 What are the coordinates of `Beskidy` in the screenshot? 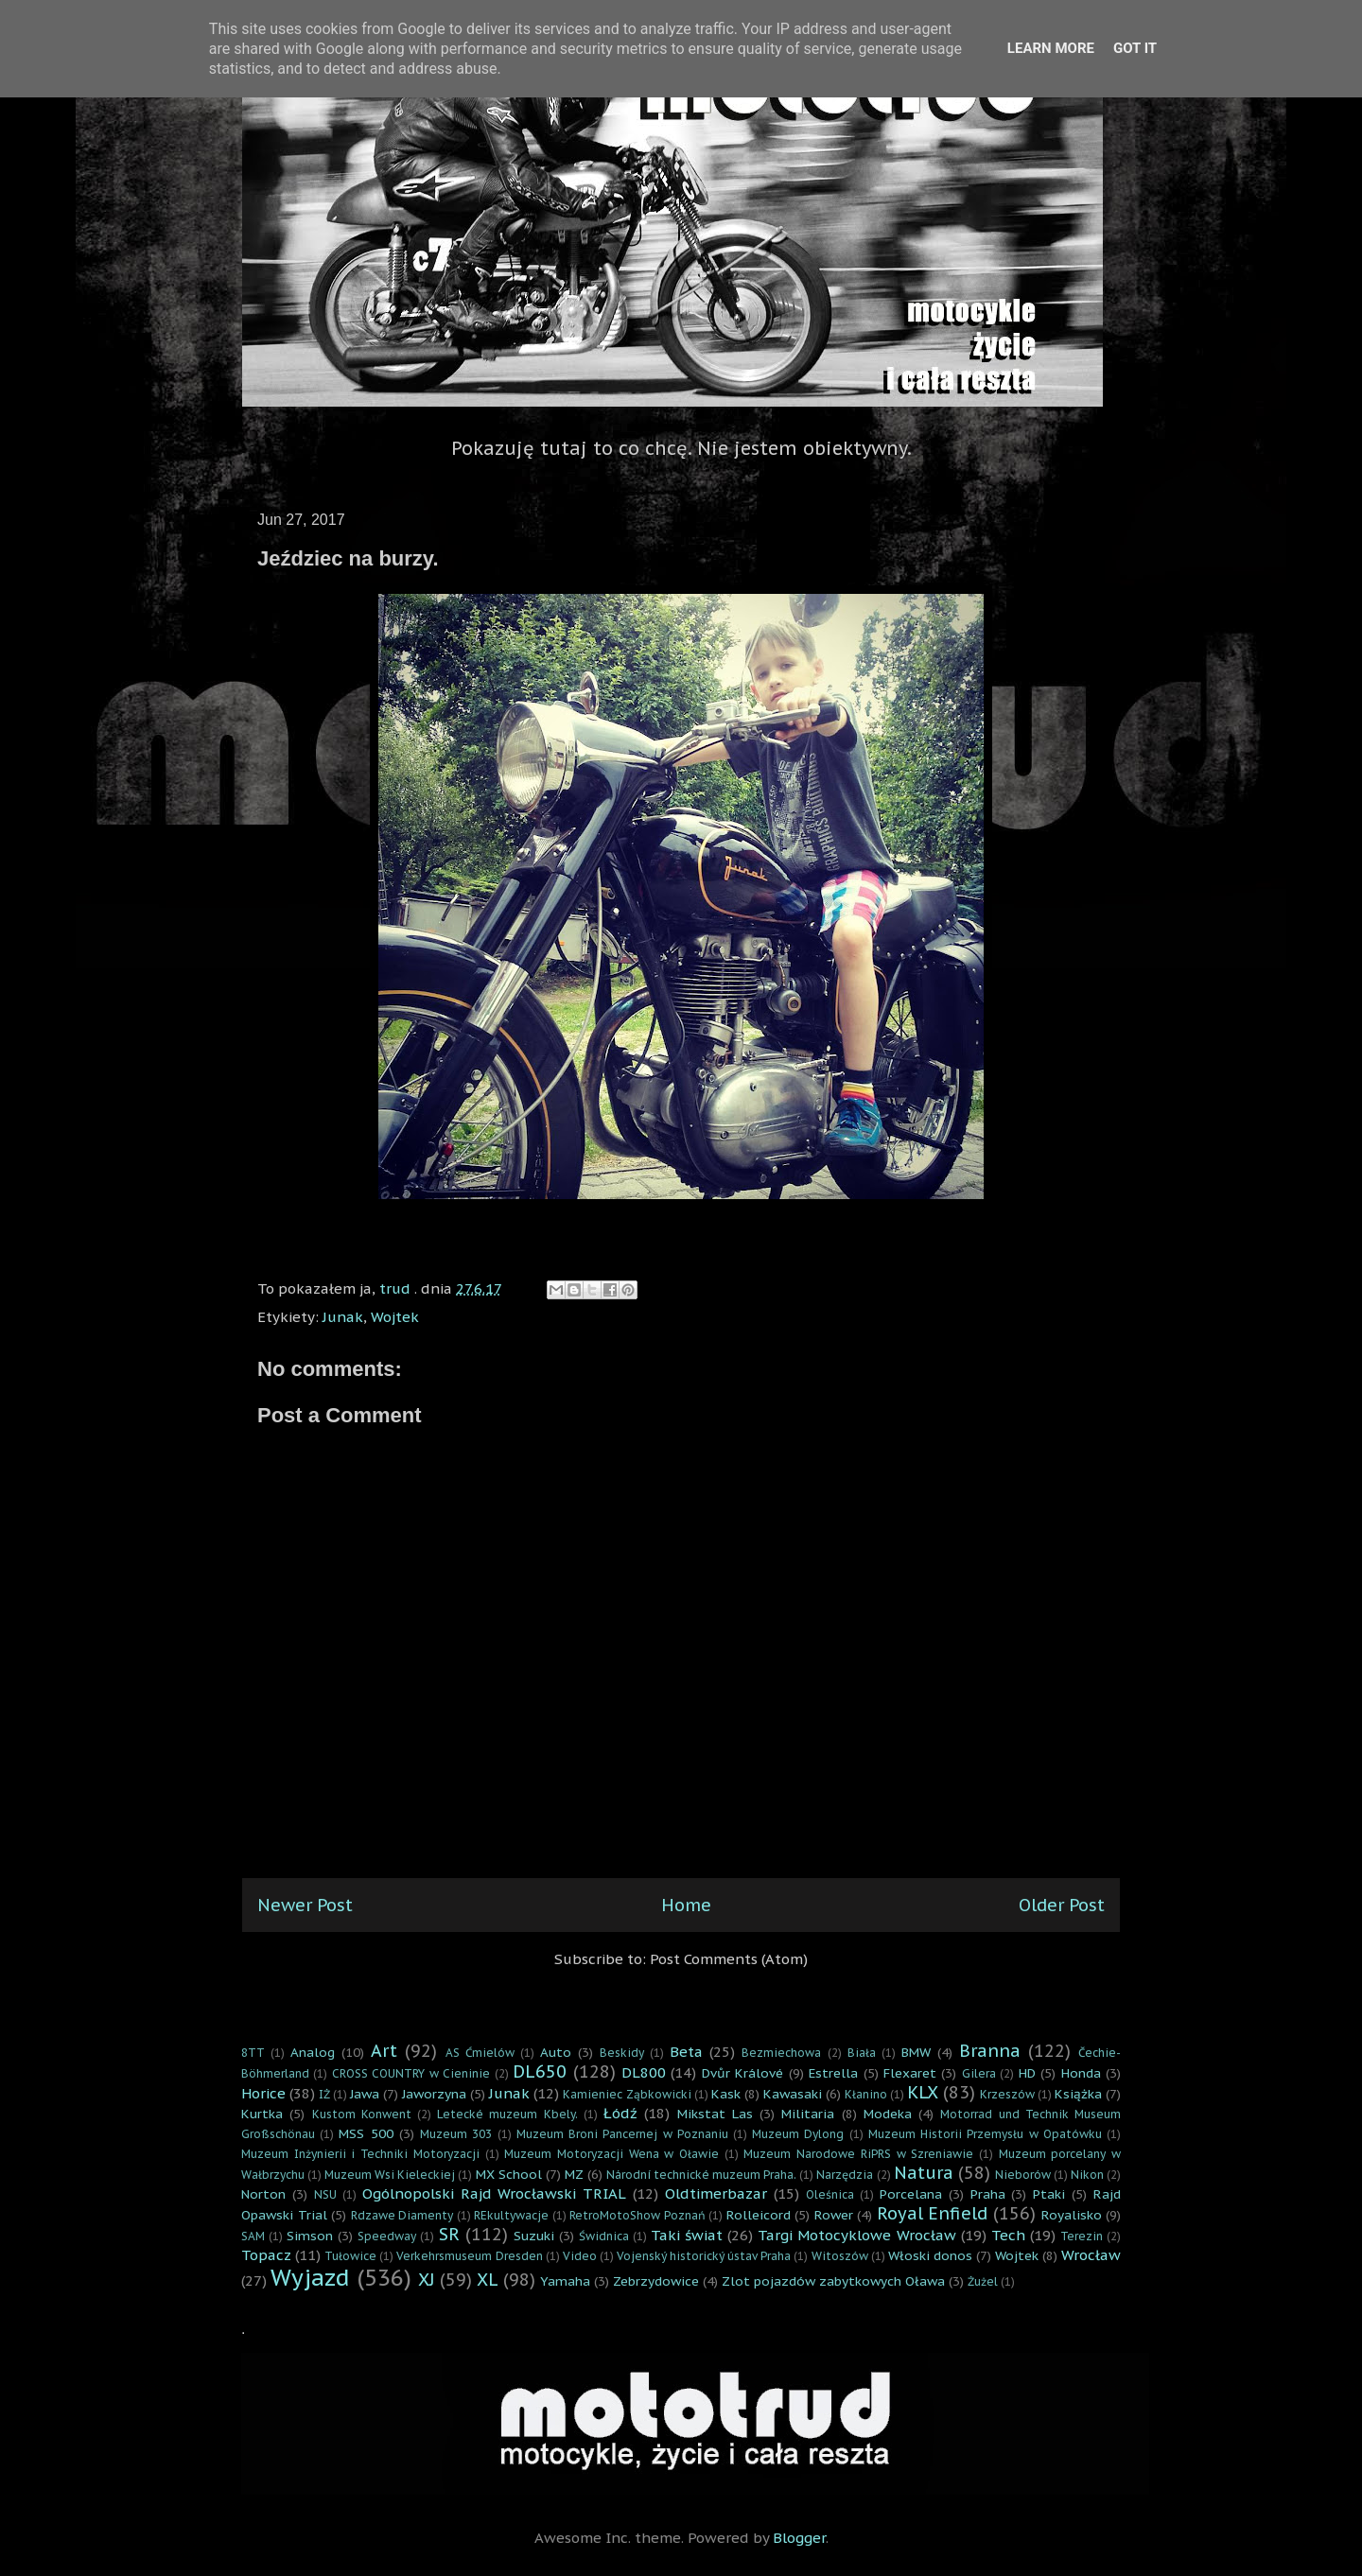 It's located at (622, 2052).